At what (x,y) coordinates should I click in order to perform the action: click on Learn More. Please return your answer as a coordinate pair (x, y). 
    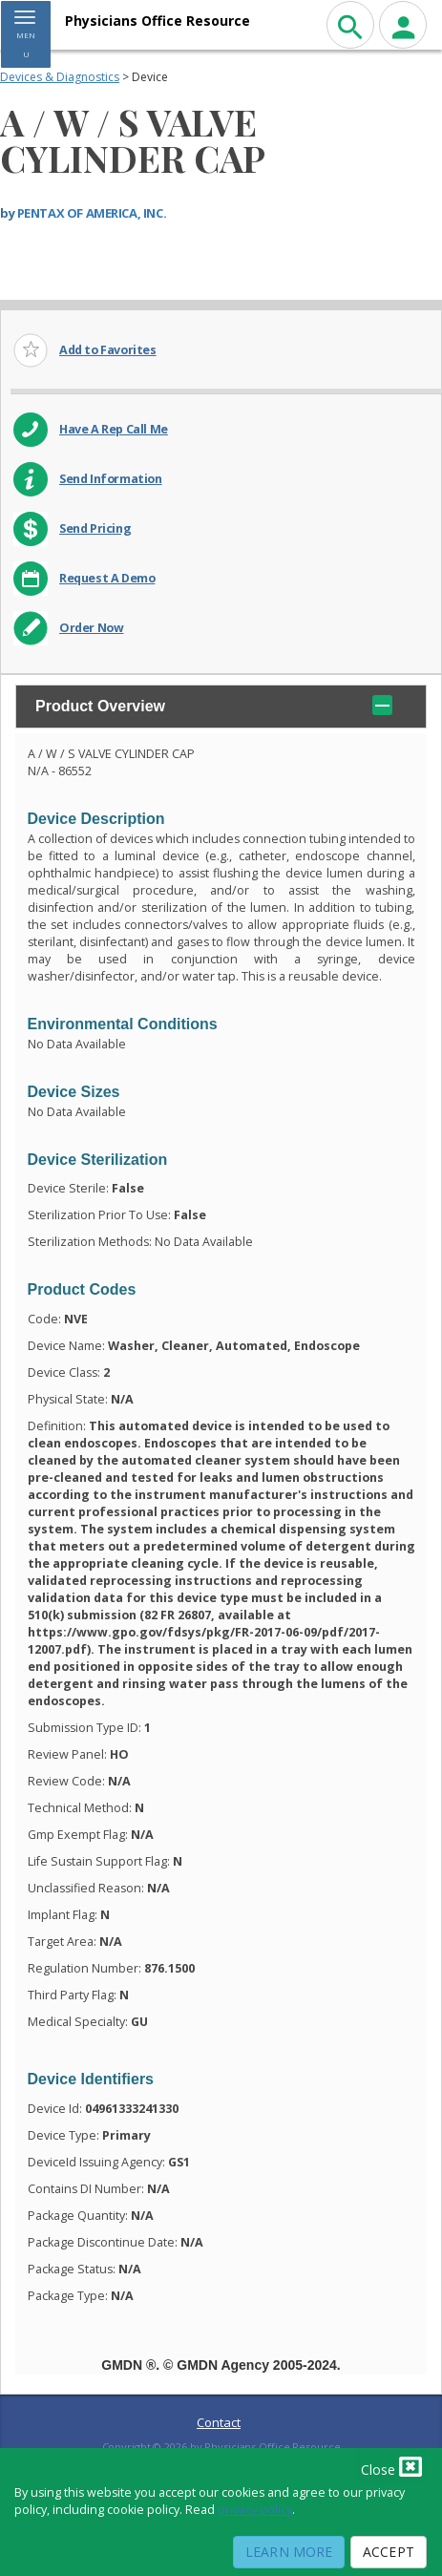
    Looking at the image, I should click on (288, 2552).